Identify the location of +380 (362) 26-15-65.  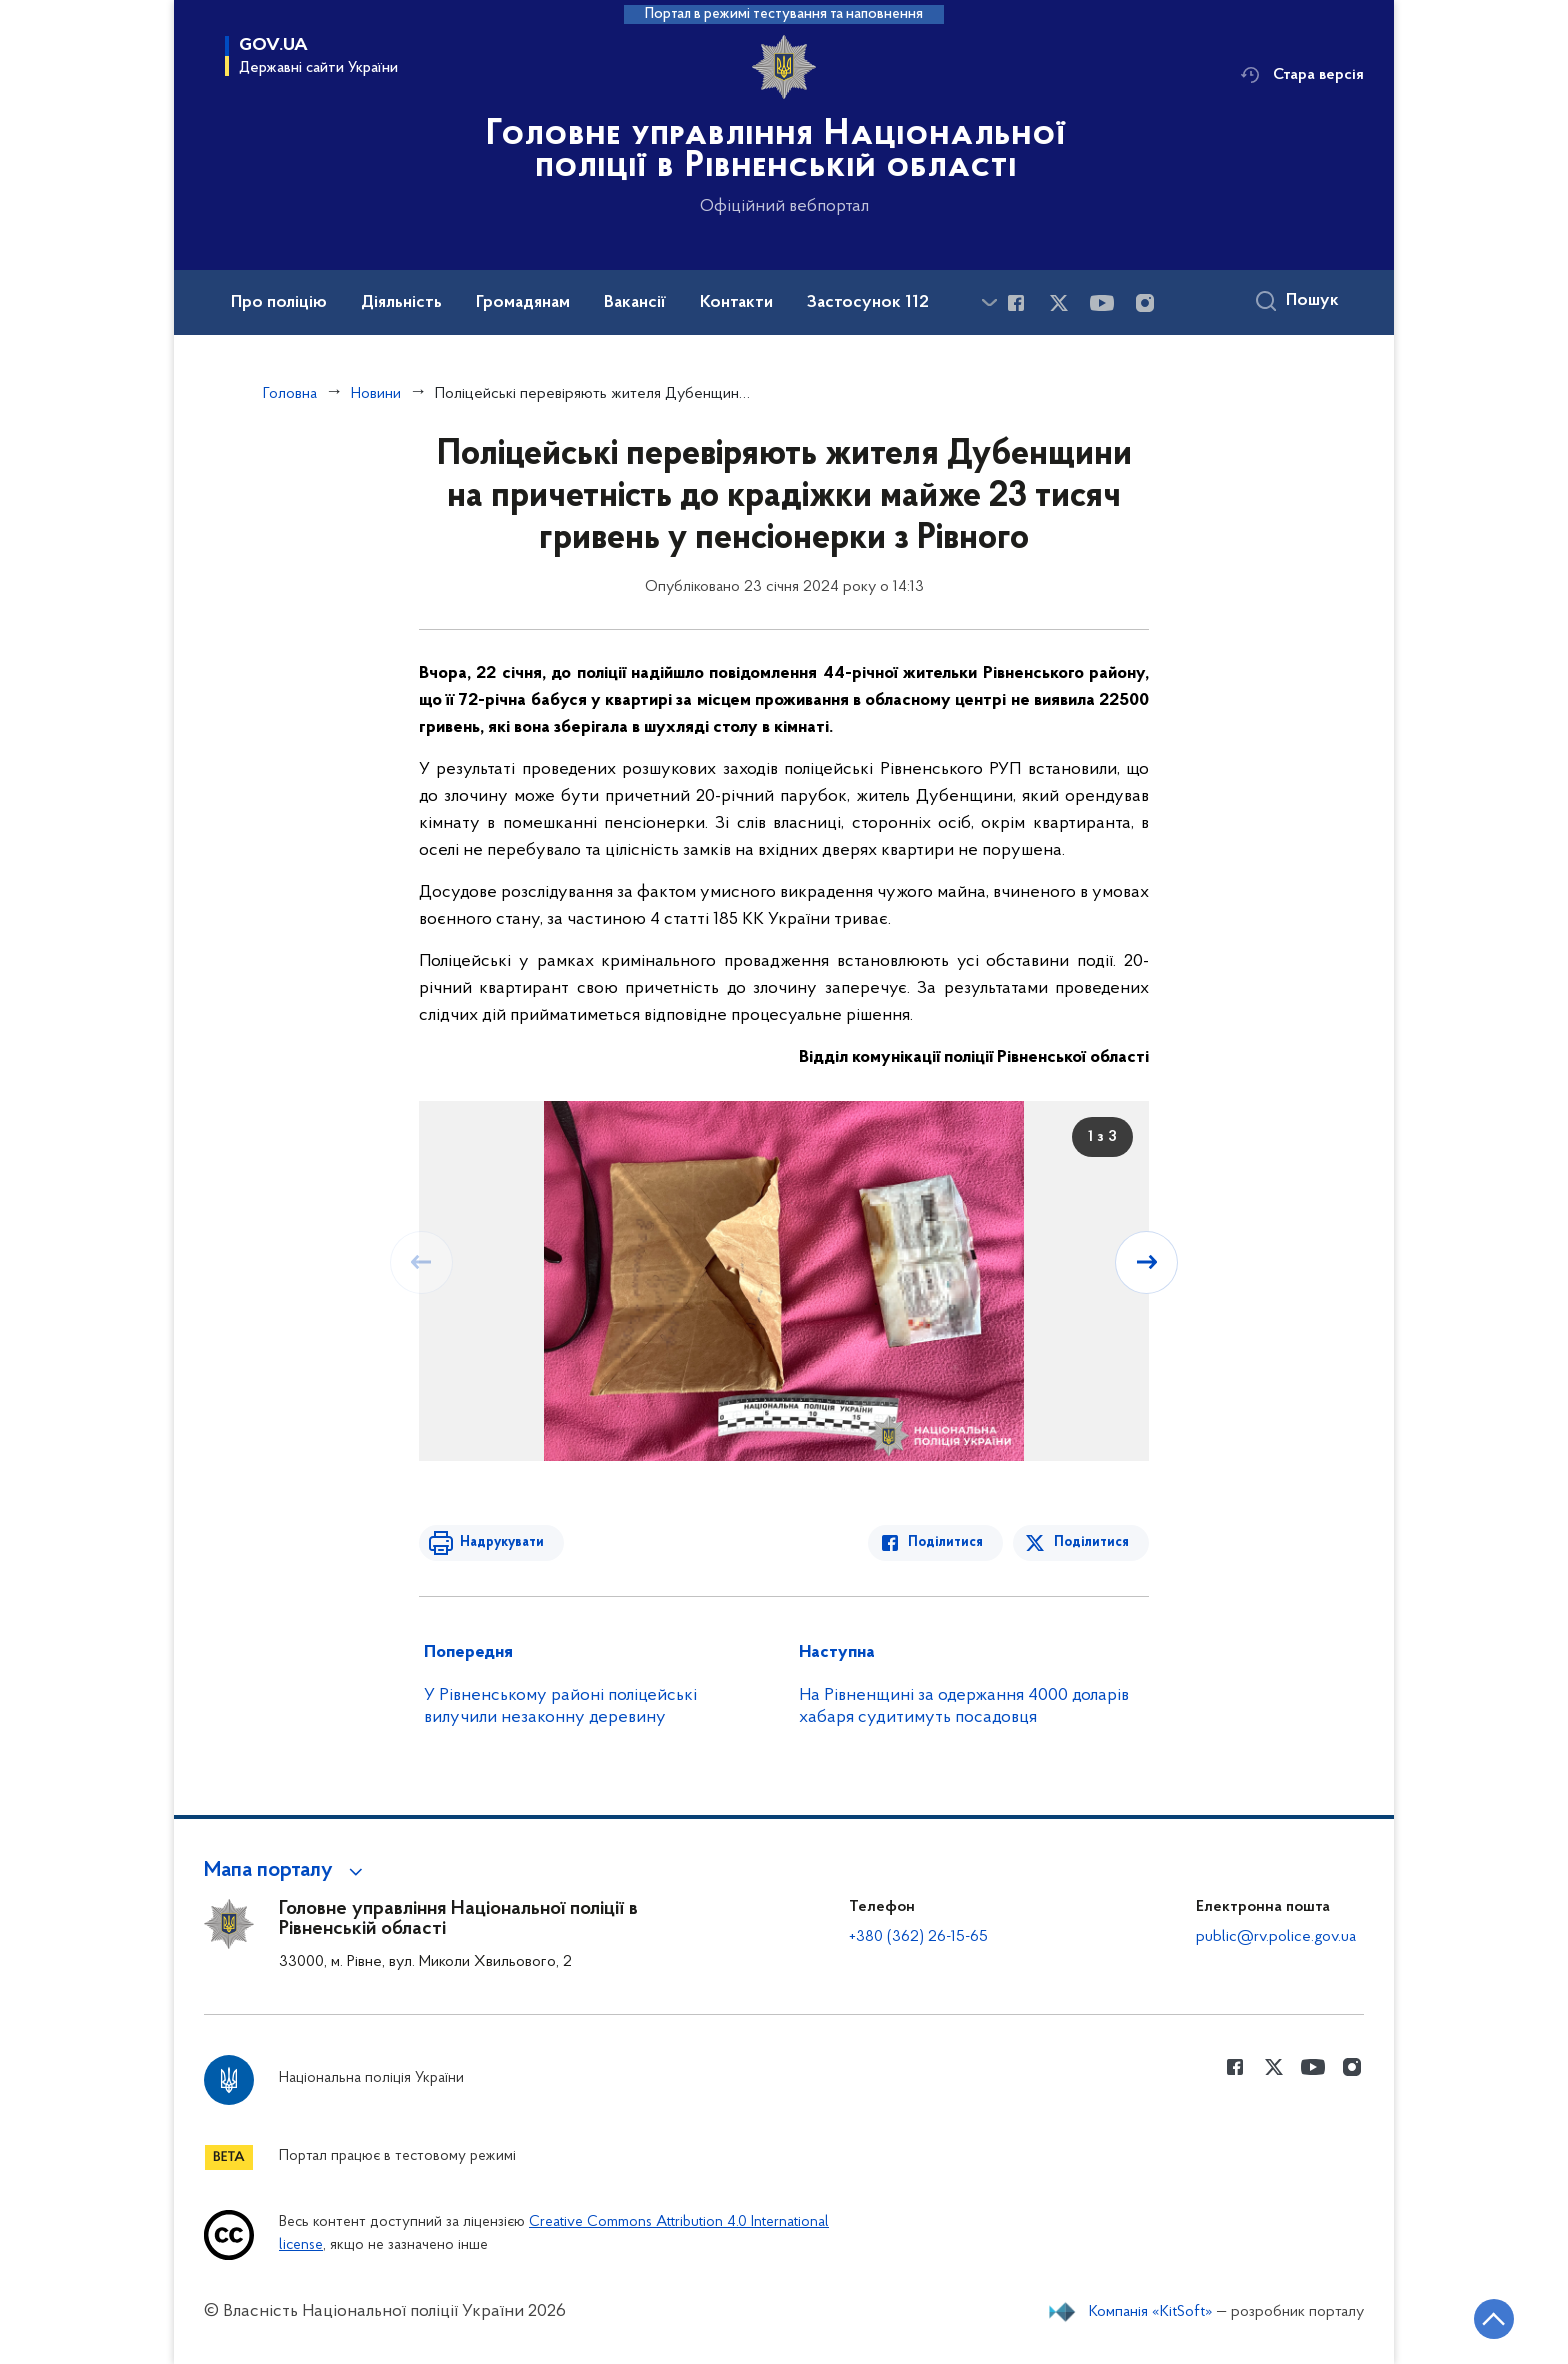
(918, 1937).